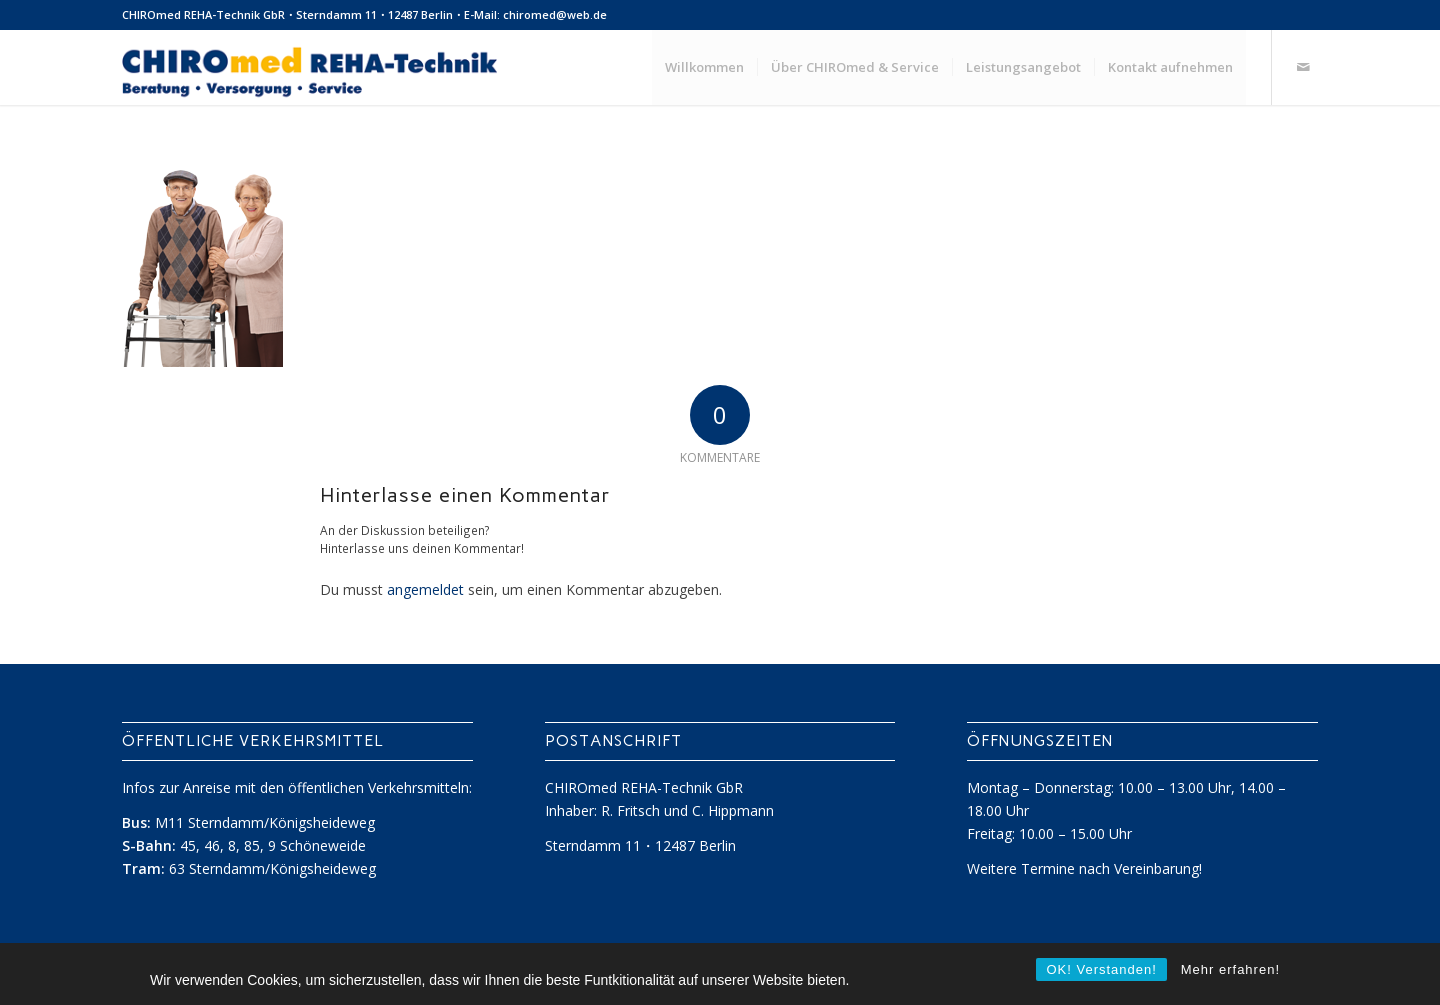  Describe the element at coordinates (1101, 969) in the screenshot. I see `OK! Verstanden!` at that location.